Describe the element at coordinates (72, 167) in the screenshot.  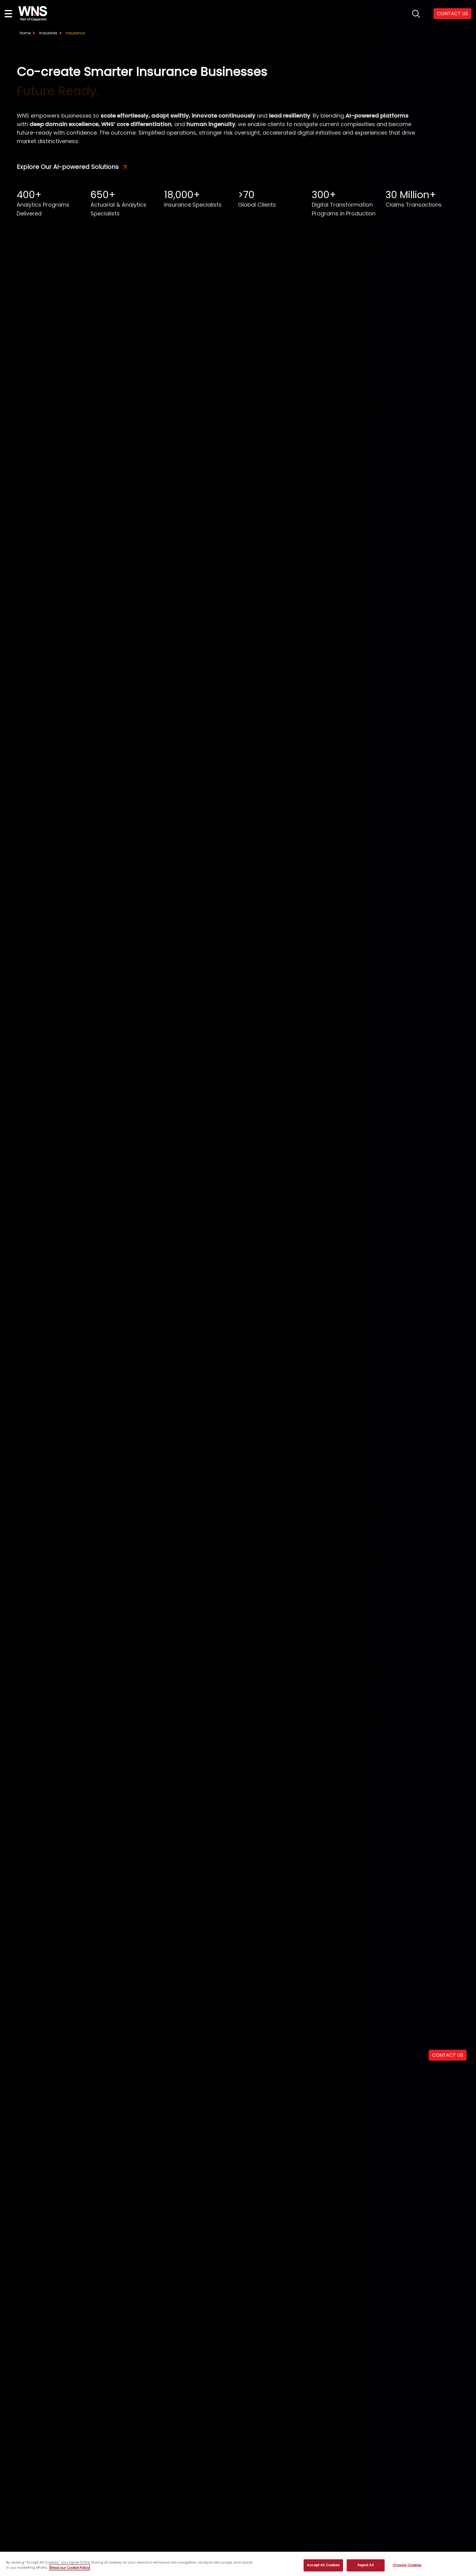
I see `Explore Our AI-powered Solutions` at that location.